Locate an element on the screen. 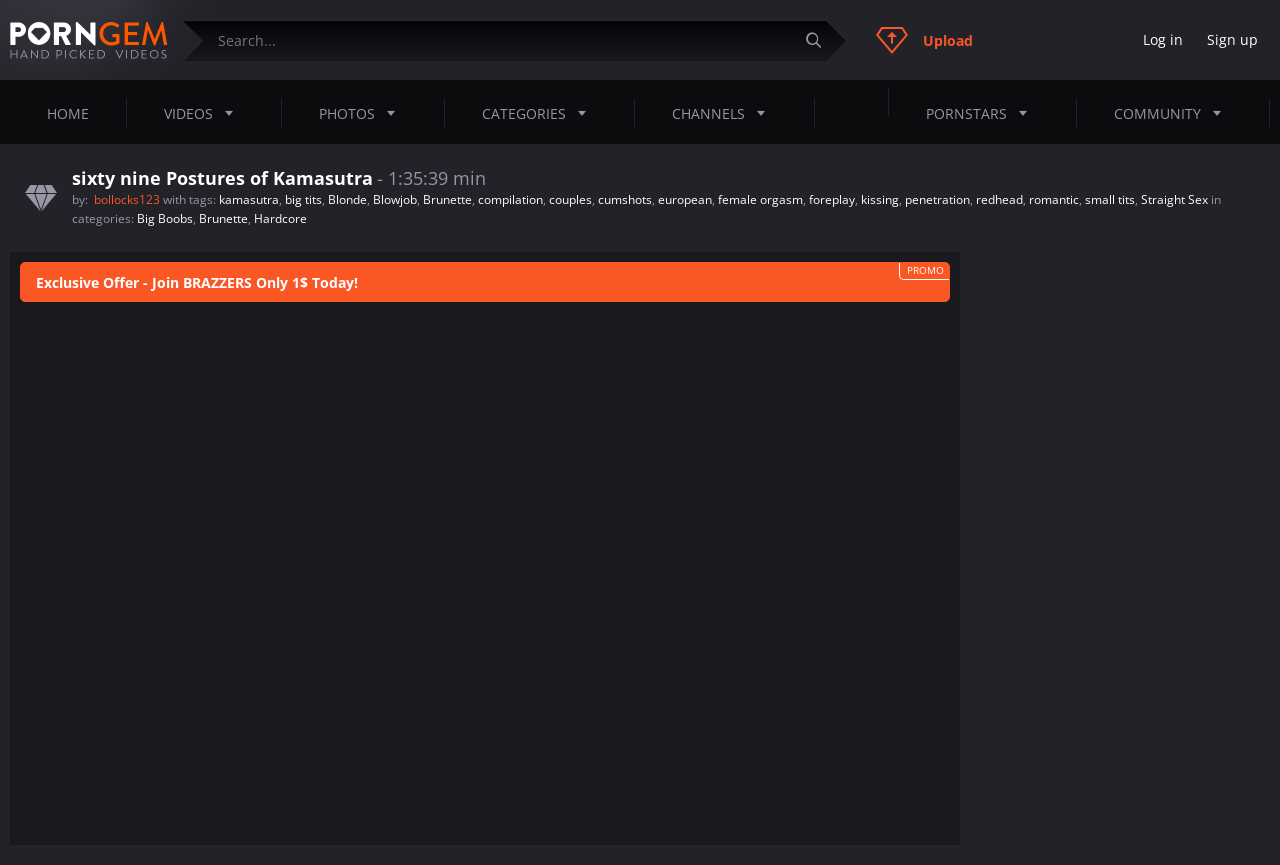 Image resolution: width=1280 pixels, height=865 pixels. couples is located at coordinates (570, 199).